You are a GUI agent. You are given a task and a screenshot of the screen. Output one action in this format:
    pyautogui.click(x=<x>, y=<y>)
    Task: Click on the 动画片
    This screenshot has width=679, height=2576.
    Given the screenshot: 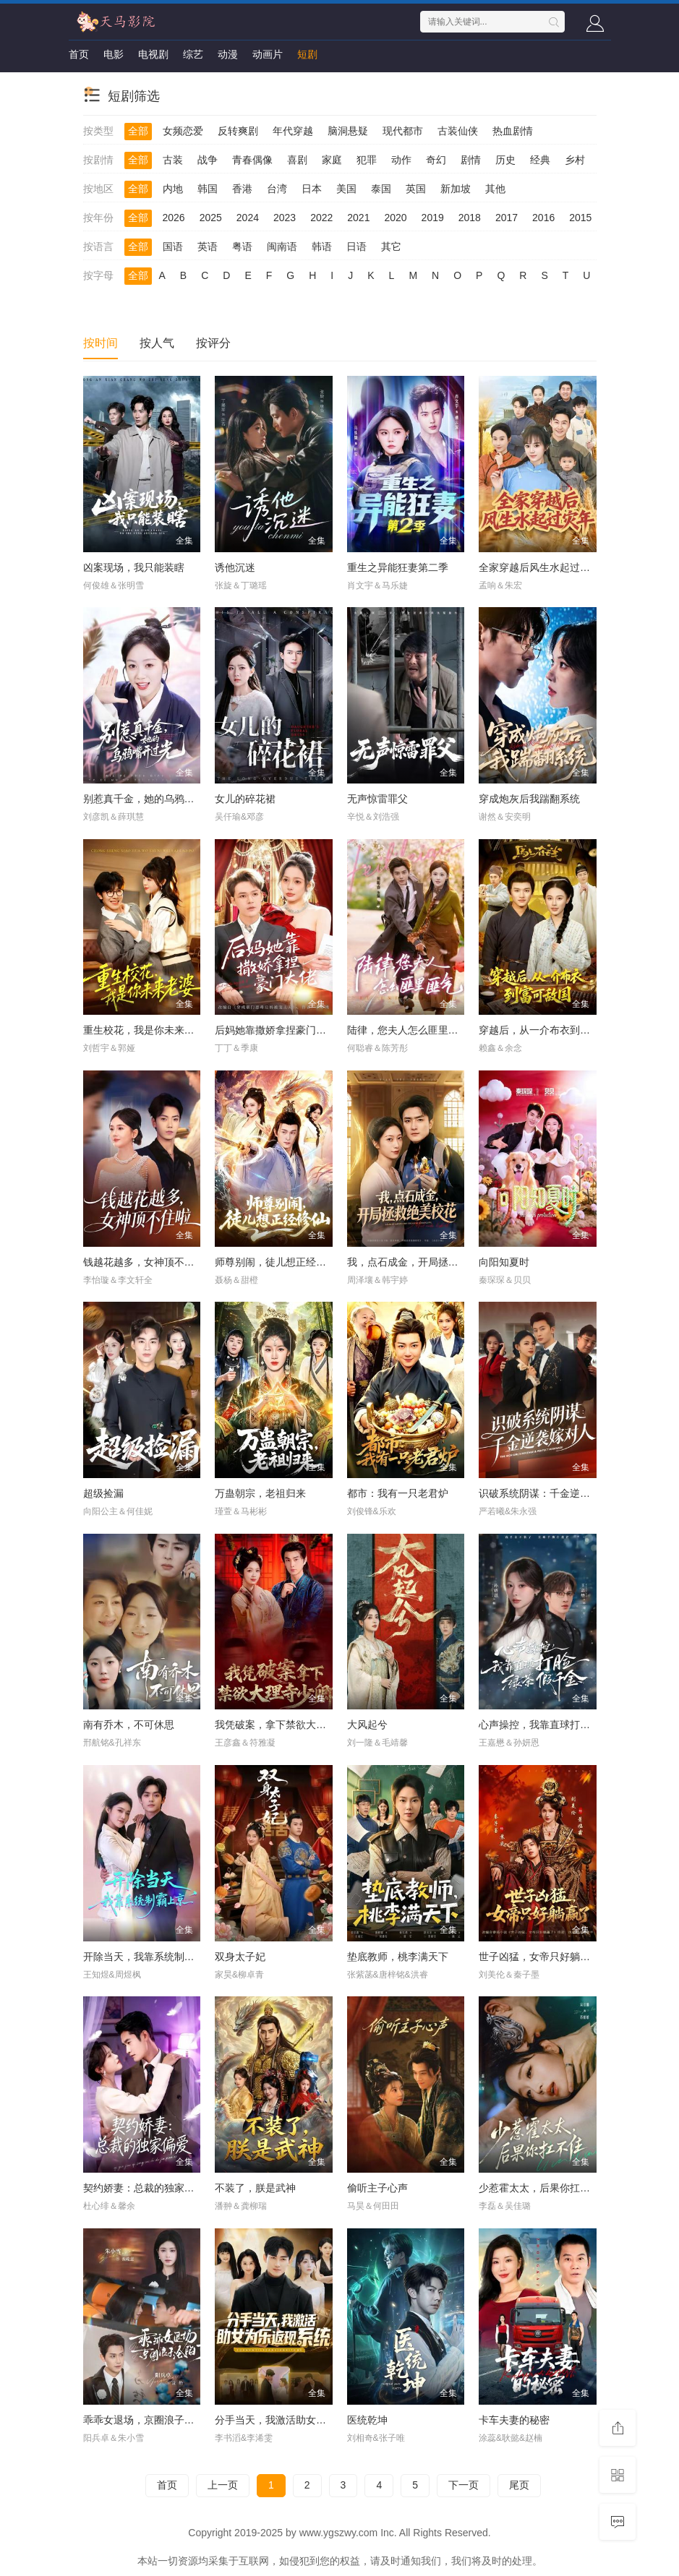 What is the action you would take?
    pyautogui.click(x=267, y=54)
    